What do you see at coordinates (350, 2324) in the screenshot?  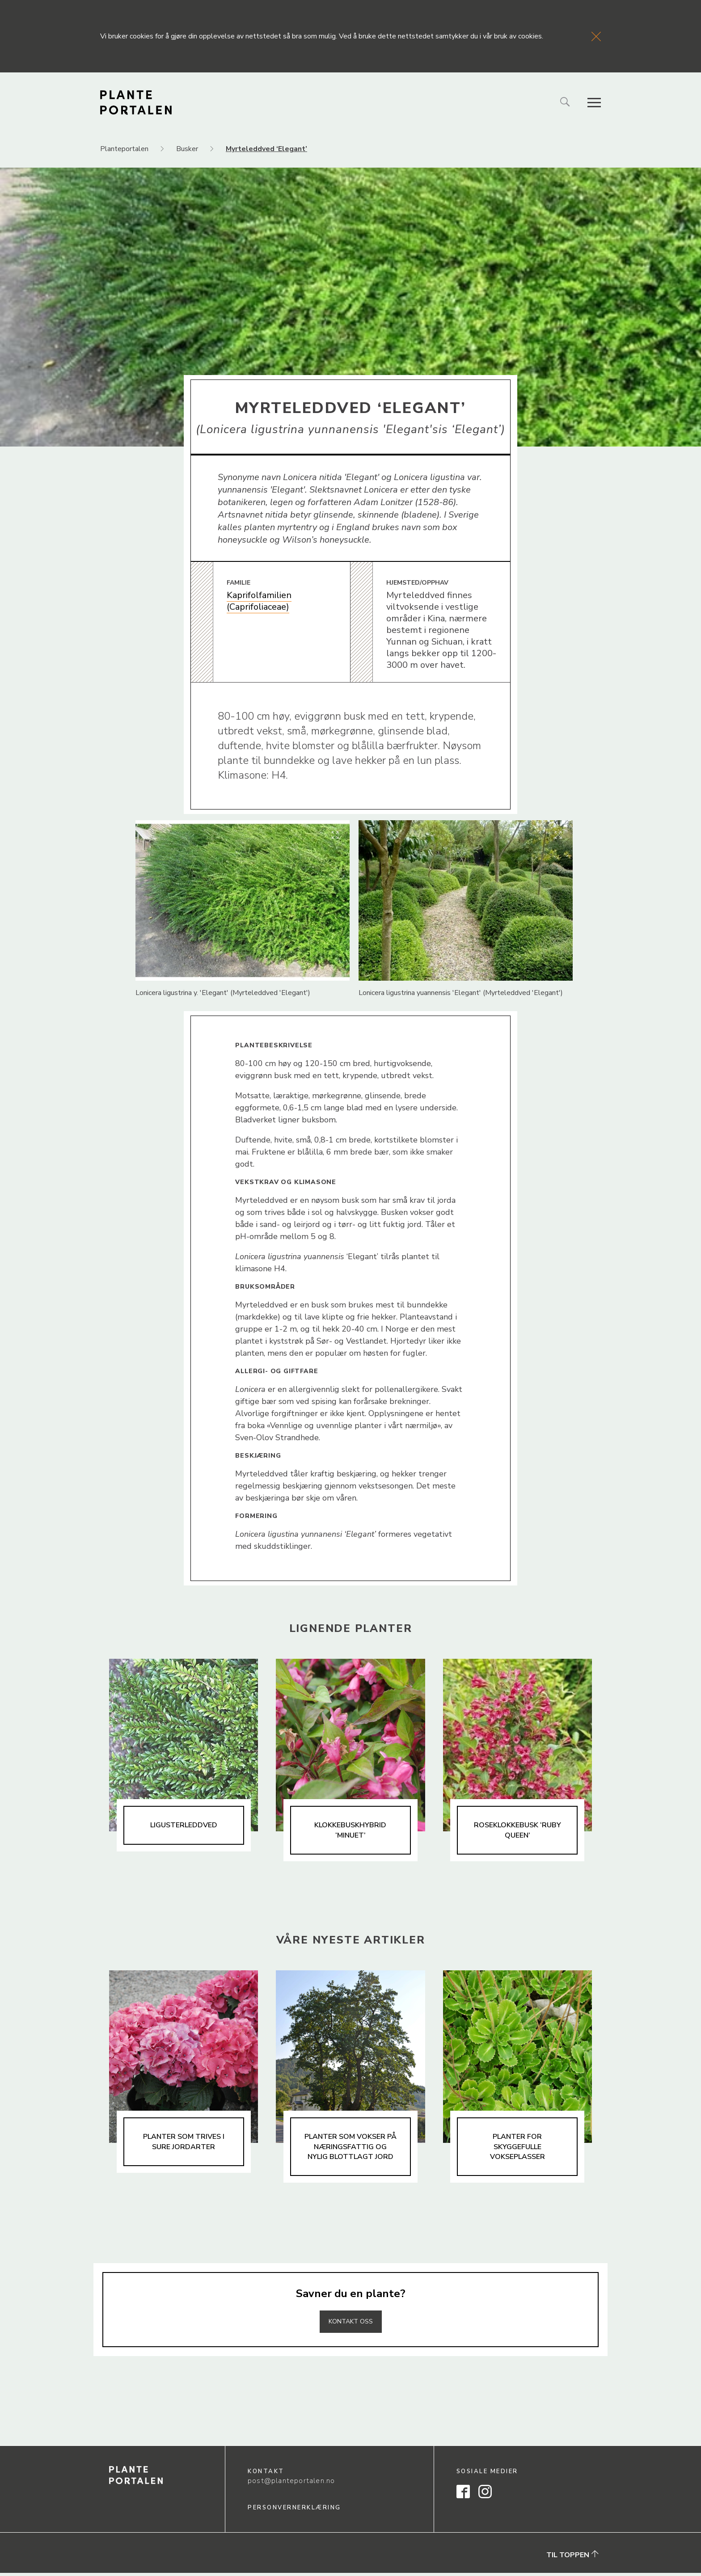 I see `Kontakt oss` at bounding box center [350, 2324].